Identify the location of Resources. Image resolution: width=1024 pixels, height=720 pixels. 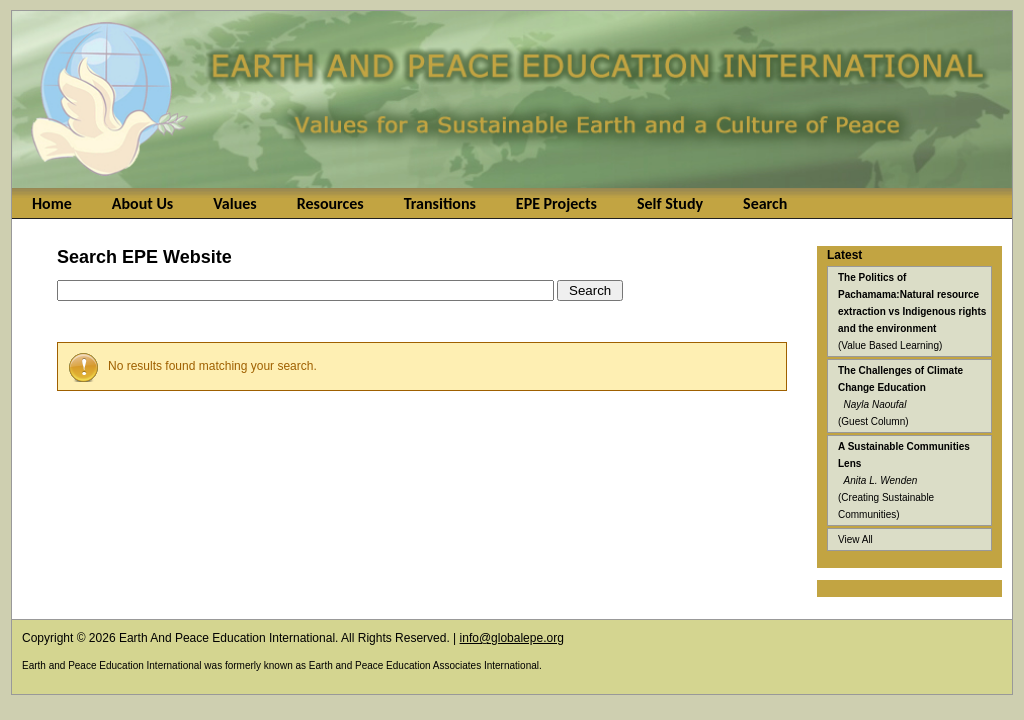
(330, 203).